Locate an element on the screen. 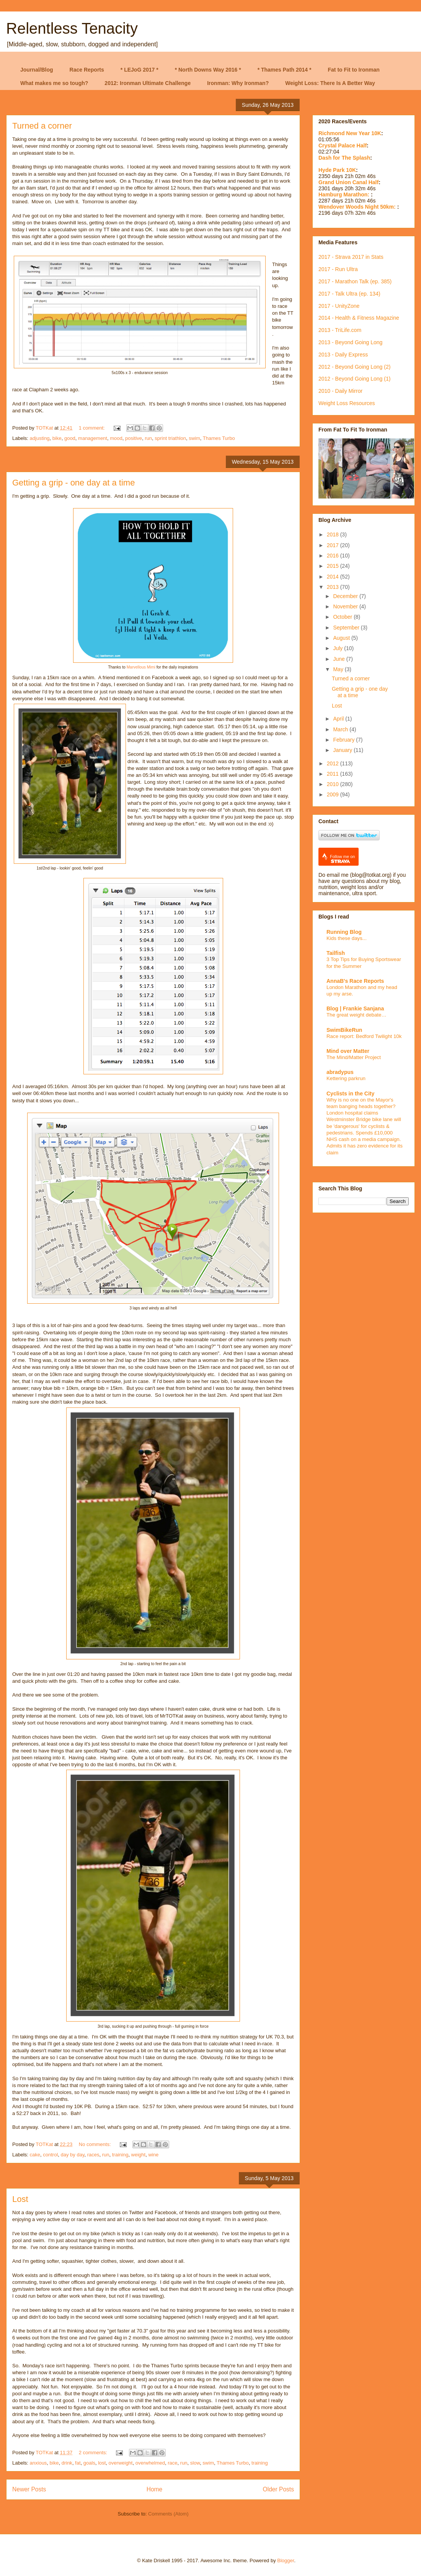 The height and width of the screenshot is (2576, 421). swim is located at coordinates (194, 438).